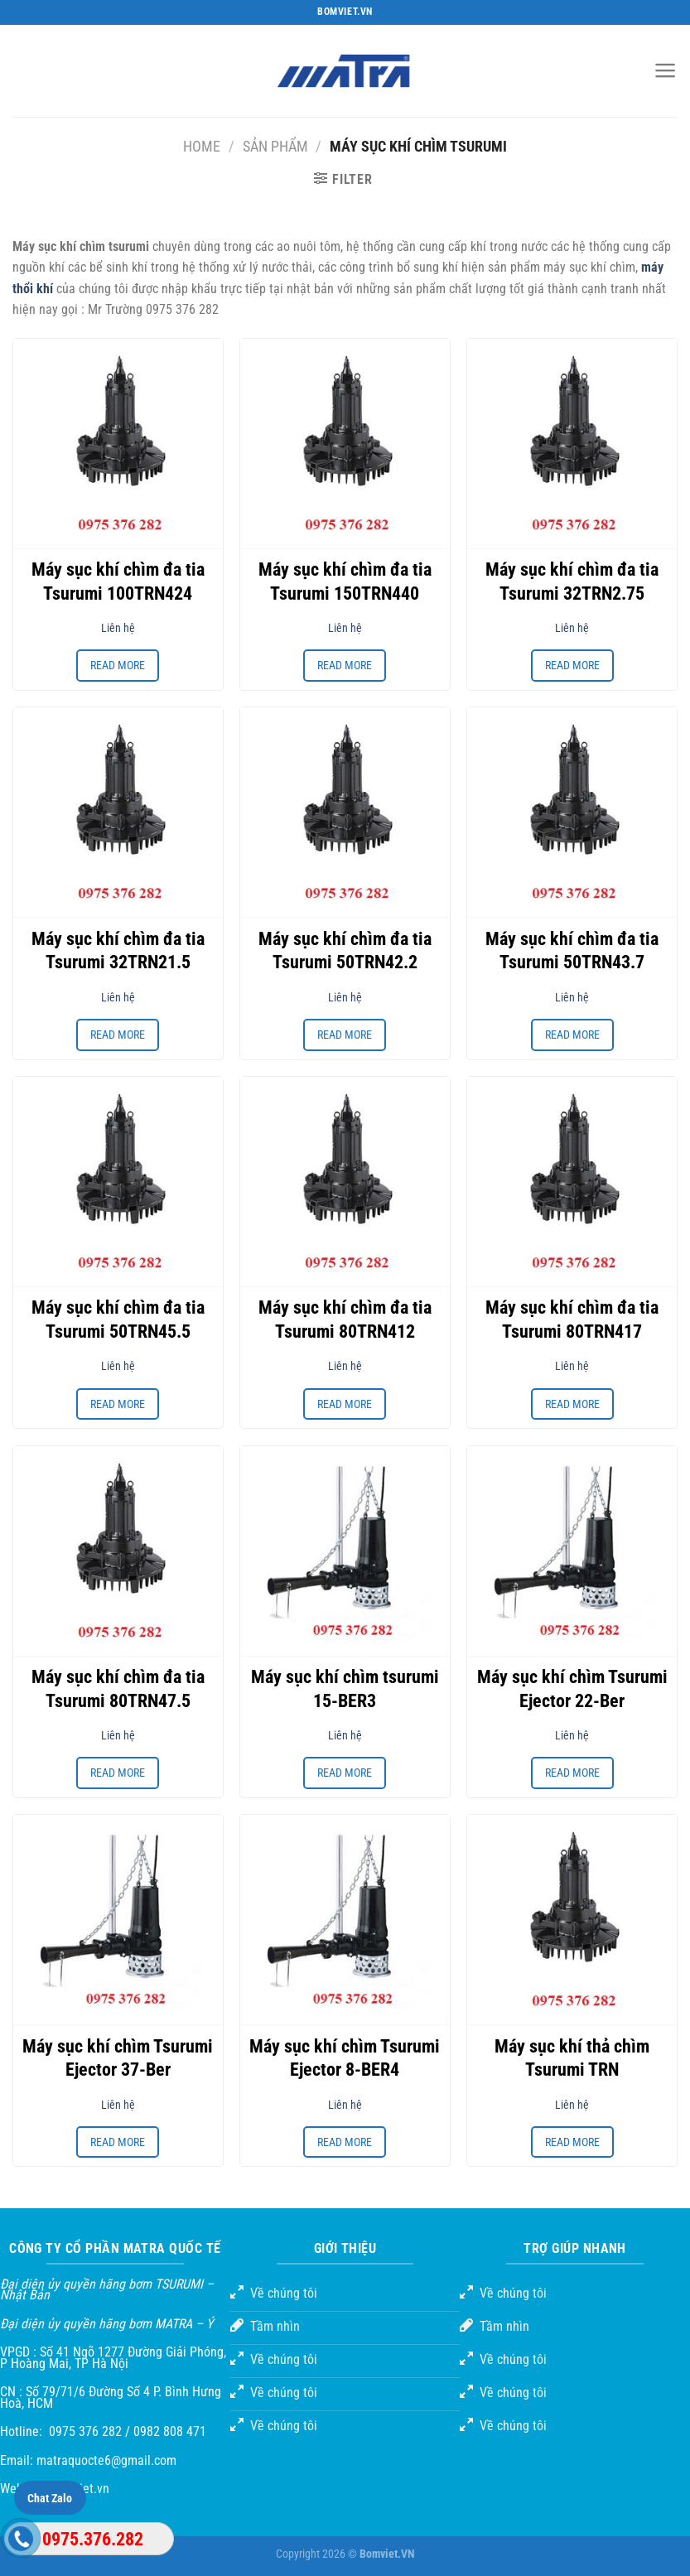 This screenshot has width=690, height=2576. What do you see at coordinates (344, 2142) in the screenshot?
I see `Read more [Read more about “Máy sục khí chìm Tsurumi Ejector 8-BER4”]` at bounding box center [344, 2142].